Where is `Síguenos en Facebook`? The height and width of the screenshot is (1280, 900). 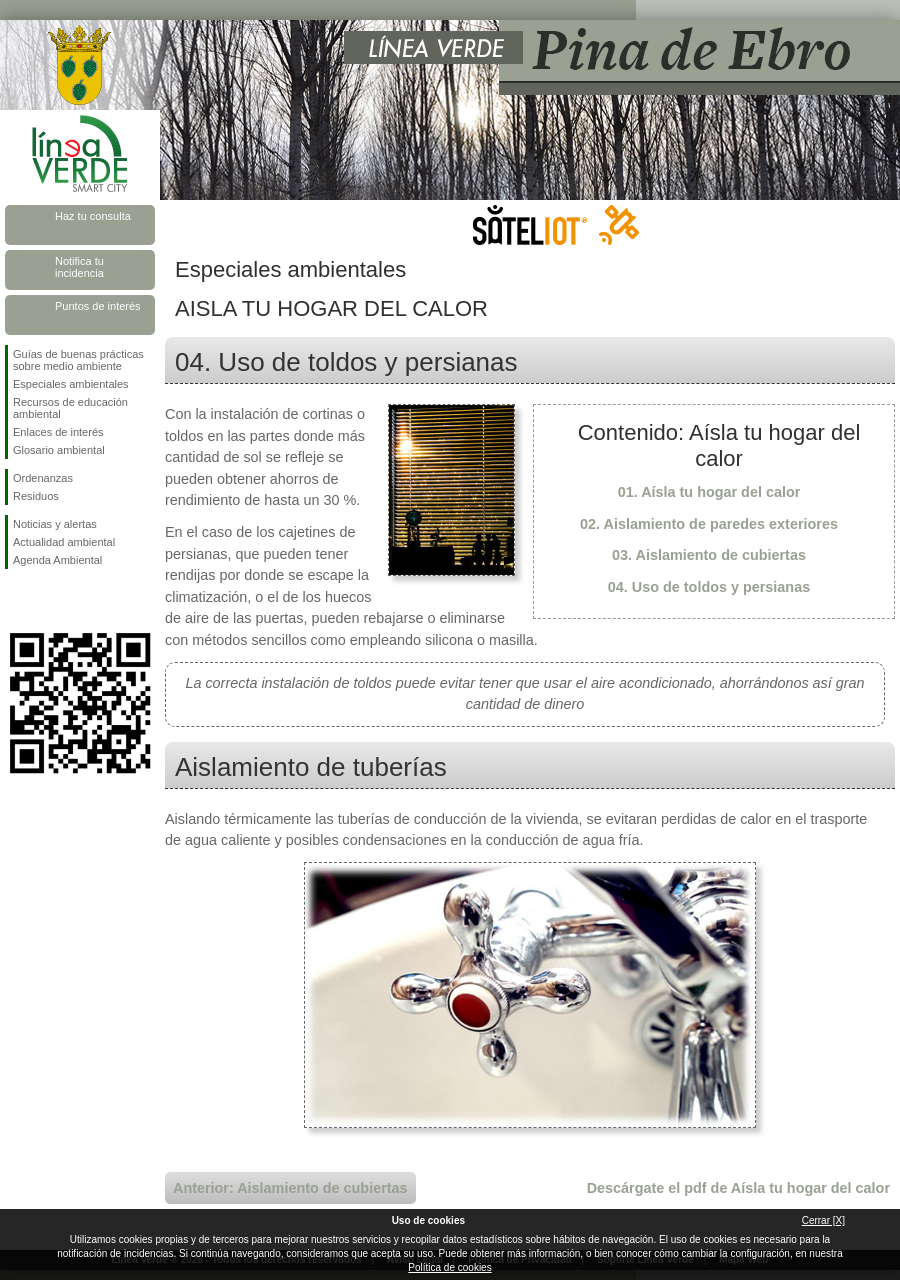 Síguenos en Facebook is located at coordinates (17, 601).